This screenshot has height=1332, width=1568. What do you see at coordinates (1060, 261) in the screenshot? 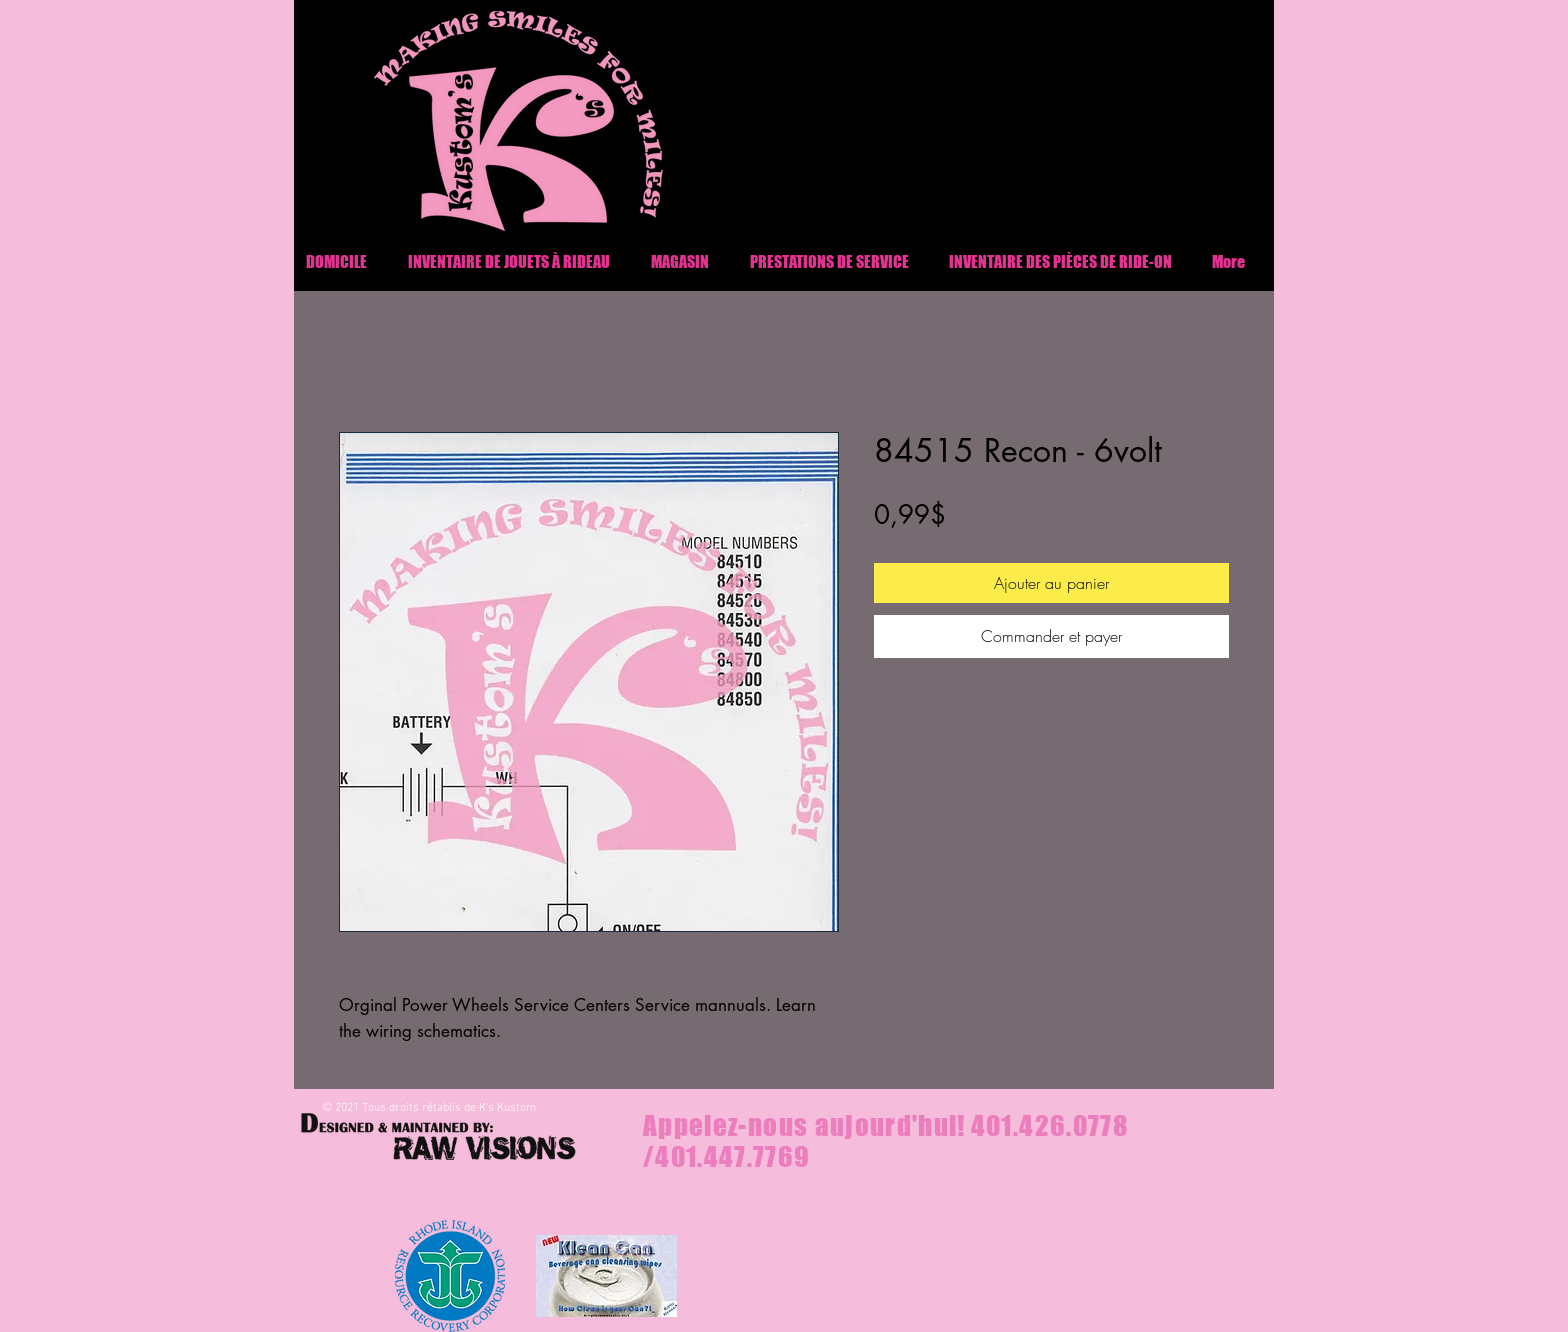
I see `[button]` at bounding box center [1060, 261].